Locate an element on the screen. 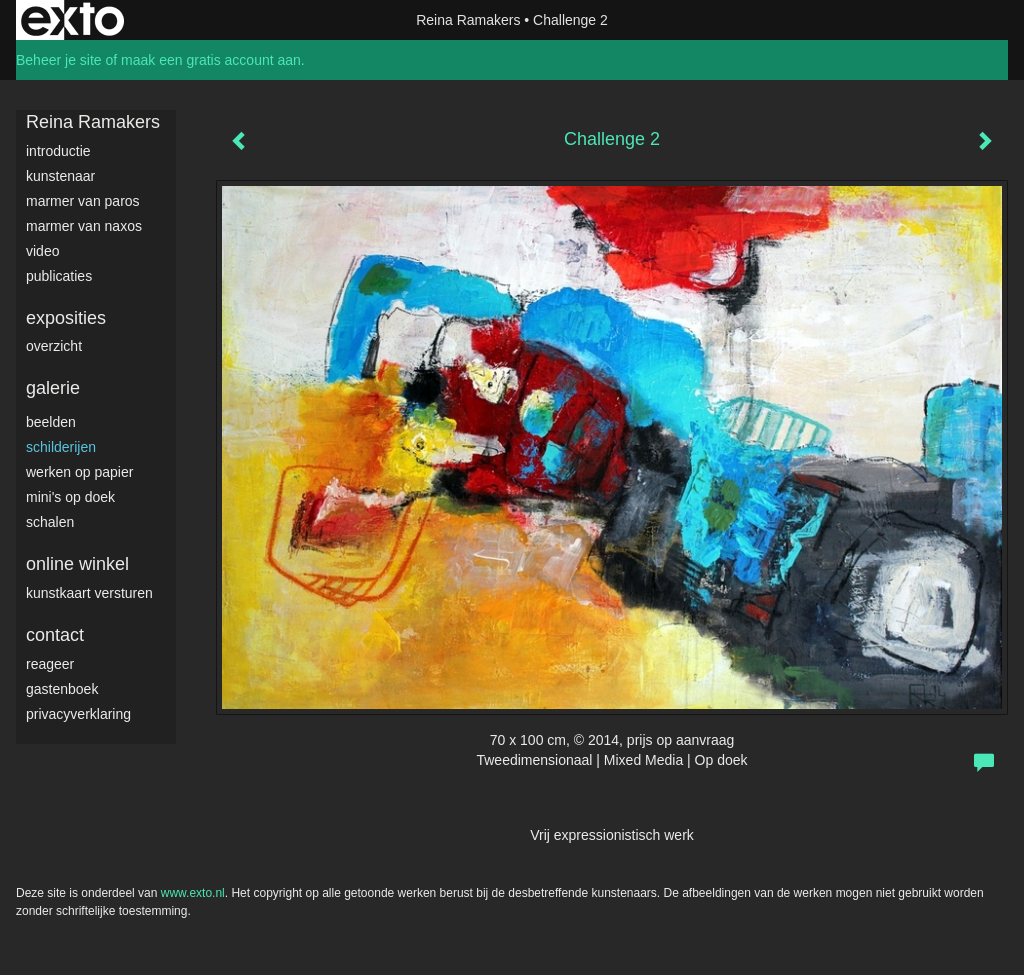  maak een gratis account aan is located at coordinates (211, 60).